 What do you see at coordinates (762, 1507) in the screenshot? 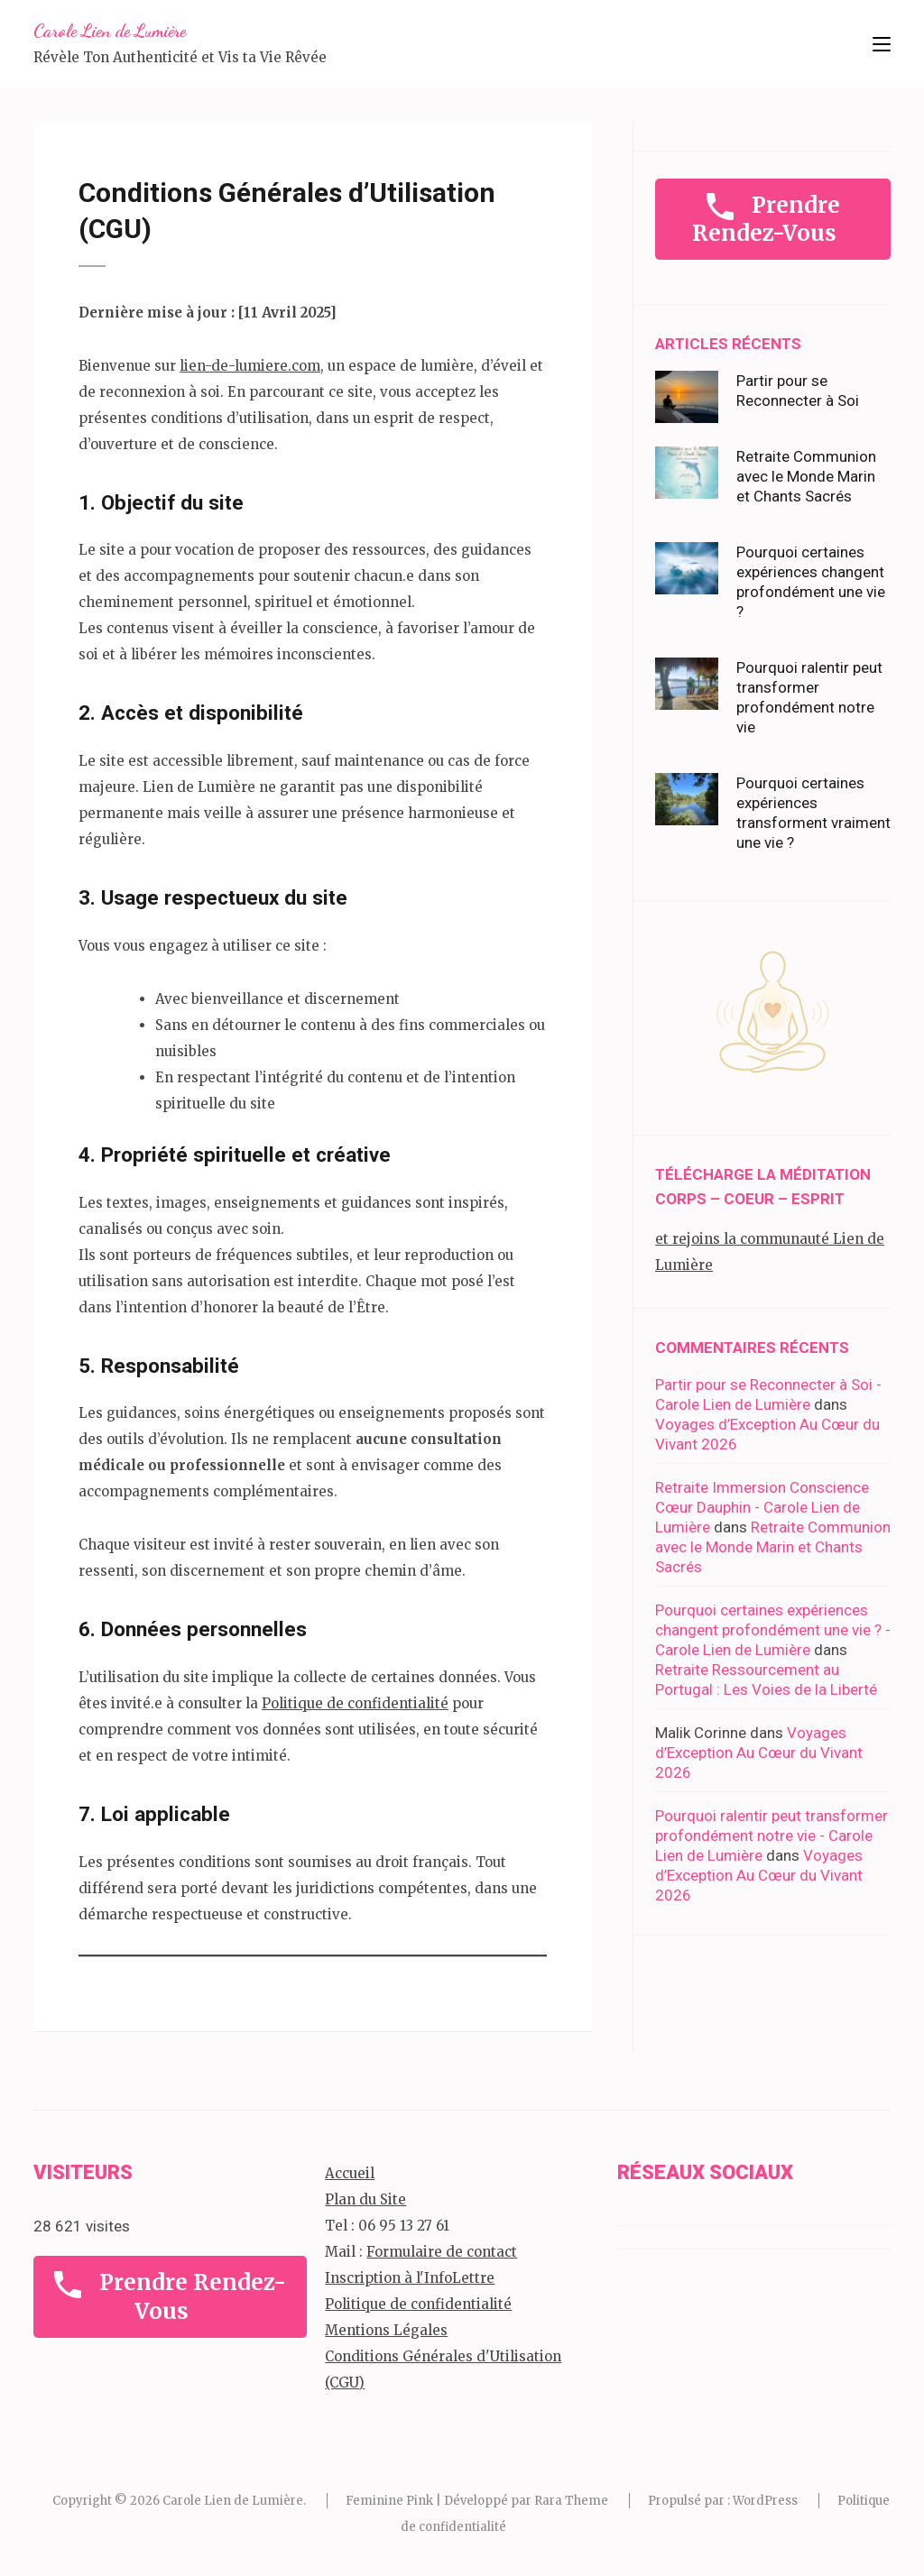
I see `Retraite Immersion Conscience Cœur Dauphin - Carole Lien de Lumière` at bounding box center [762, 1507].